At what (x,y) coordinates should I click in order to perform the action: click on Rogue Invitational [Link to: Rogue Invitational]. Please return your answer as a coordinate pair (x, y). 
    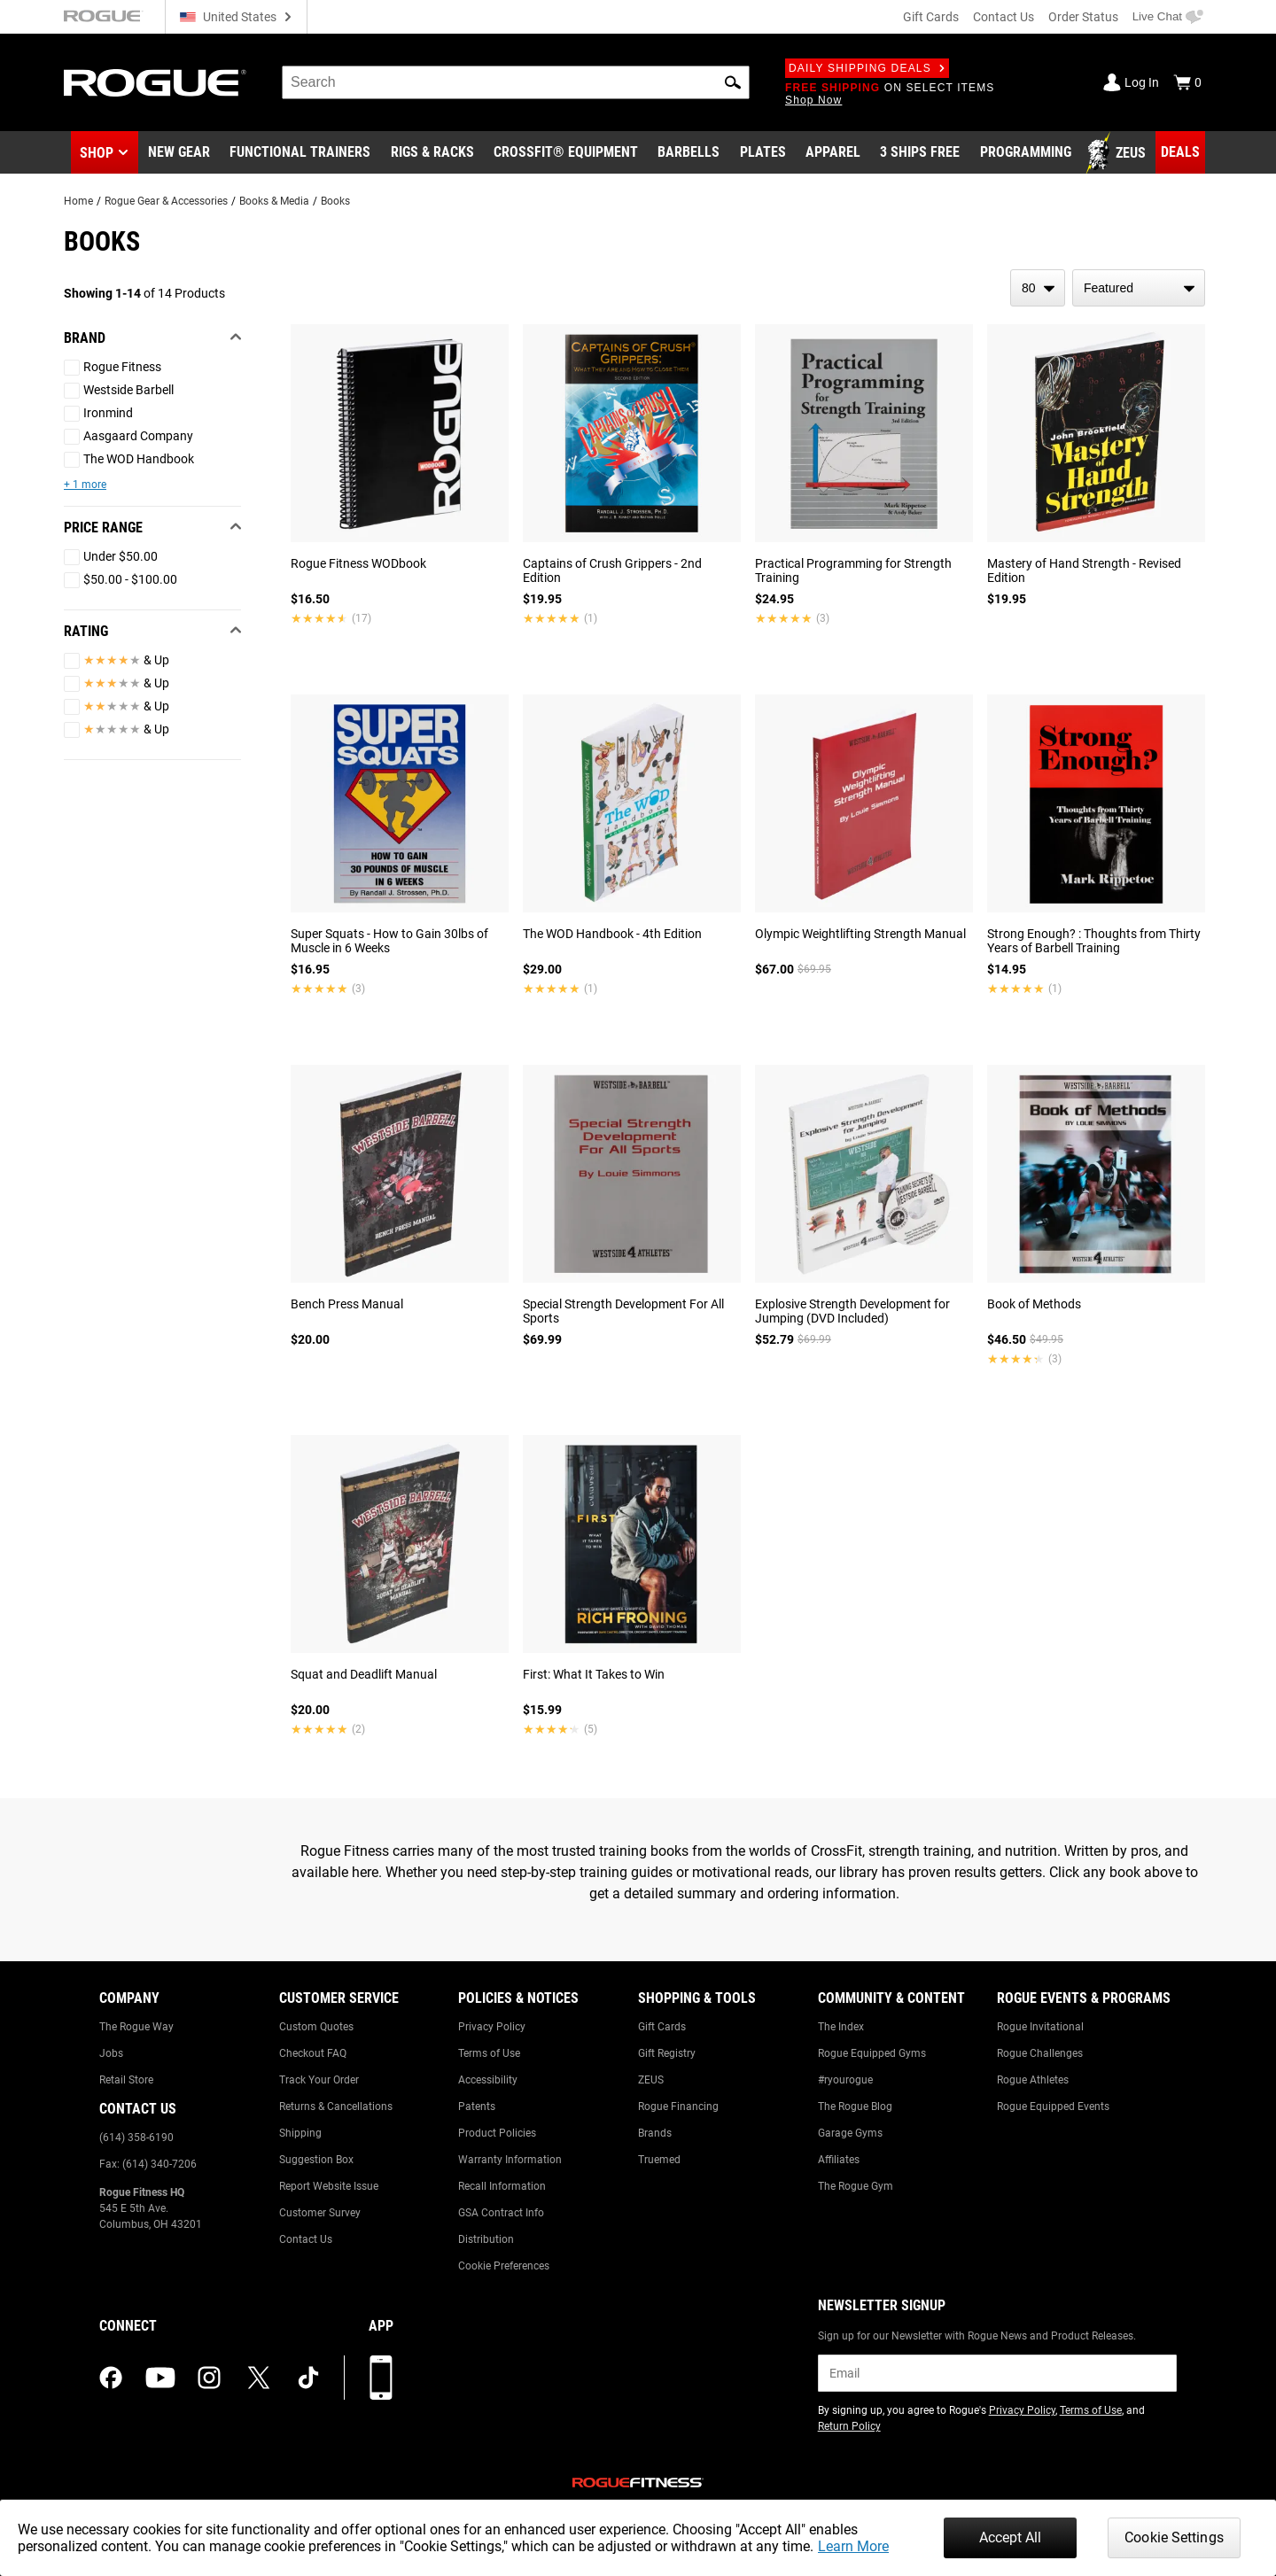
    Looking at the image, I should click on (1040, 2027).